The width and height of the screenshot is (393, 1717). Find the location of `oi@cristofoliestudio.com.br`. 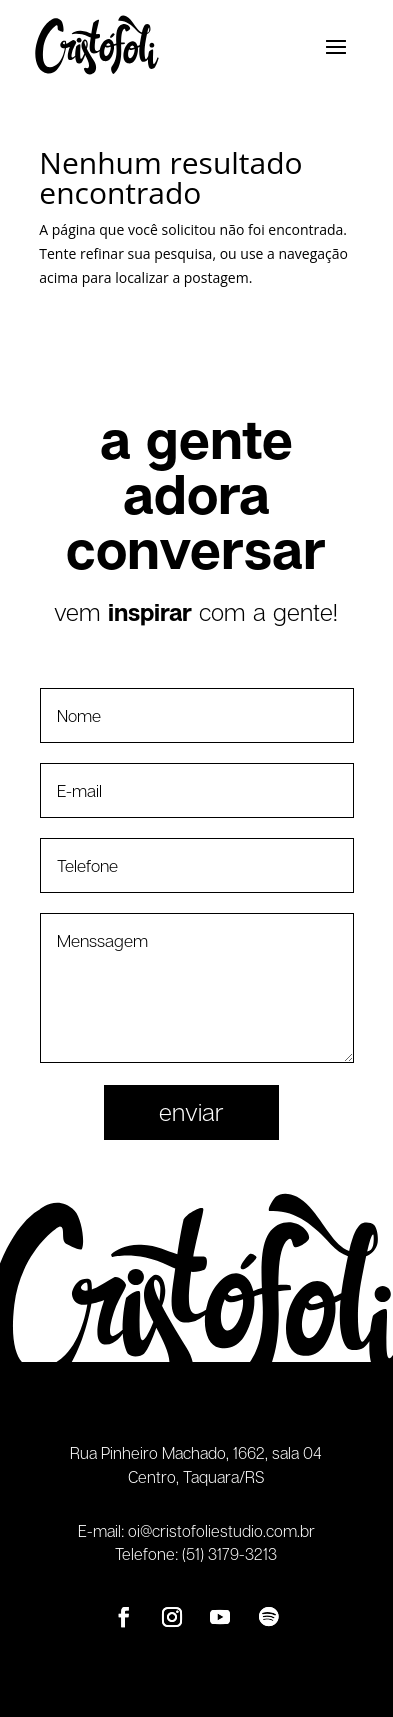

oi@cristofoliestudio.com.br is located at coordinates (221, 1531).